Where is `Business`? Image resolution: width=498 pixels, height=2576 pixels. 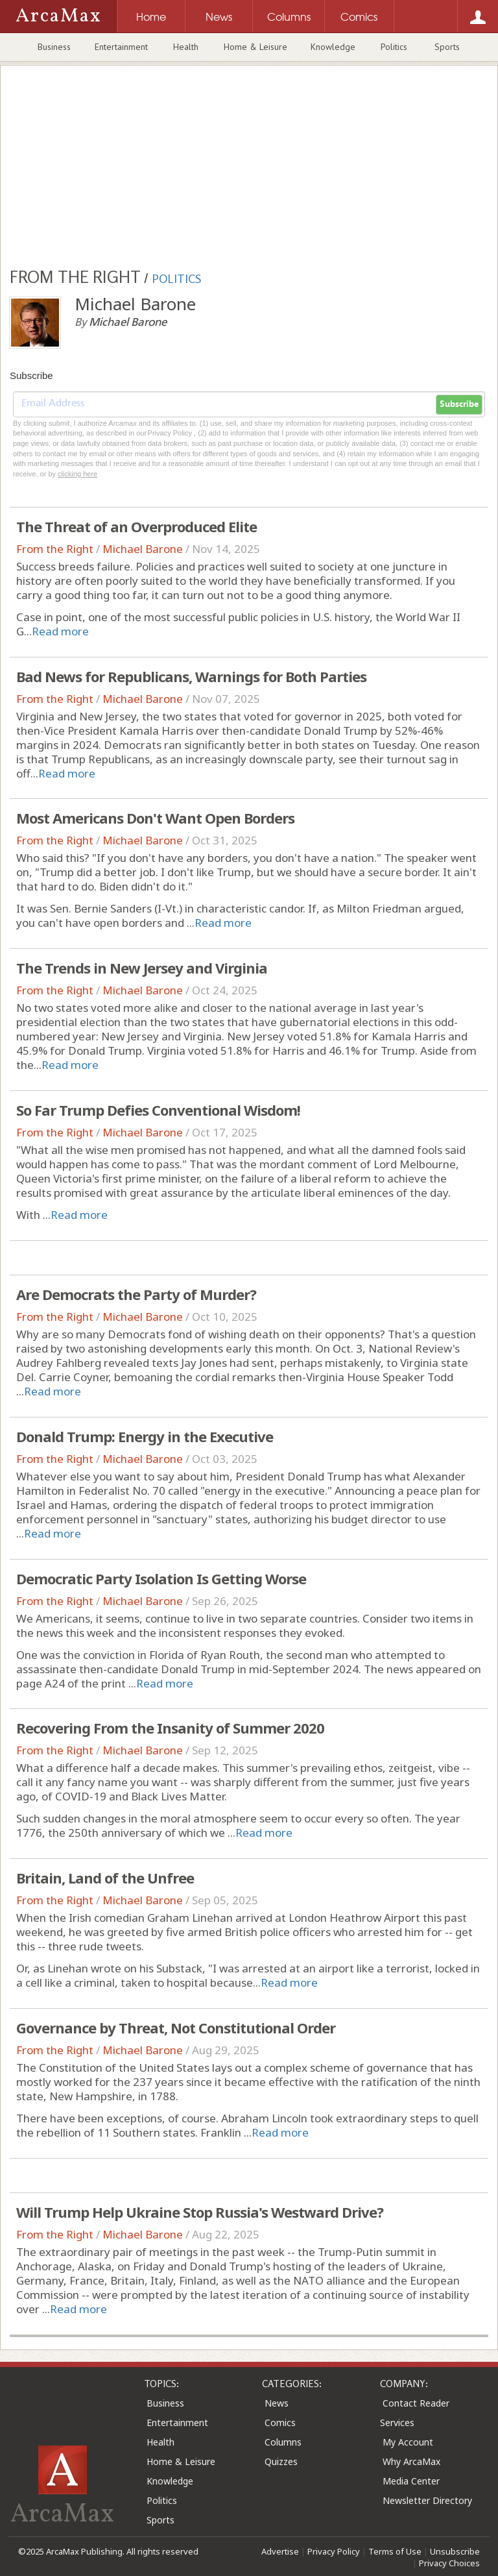
Business is located at coordinates (54, 47).